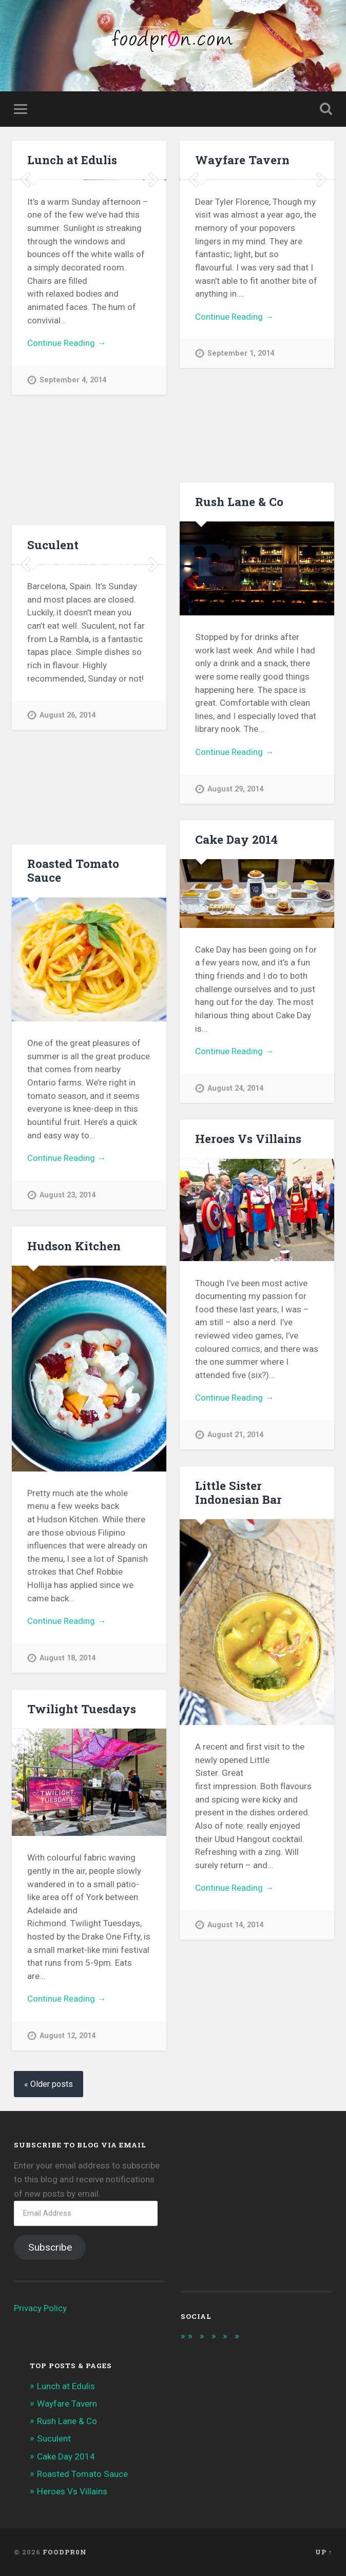 The width and height of the screenshot is (346, 2576). What do you see at coordinates (74, 1245) in the screenshot?
I see `Hudson Kitchen` at bounding box center [74, 1245].